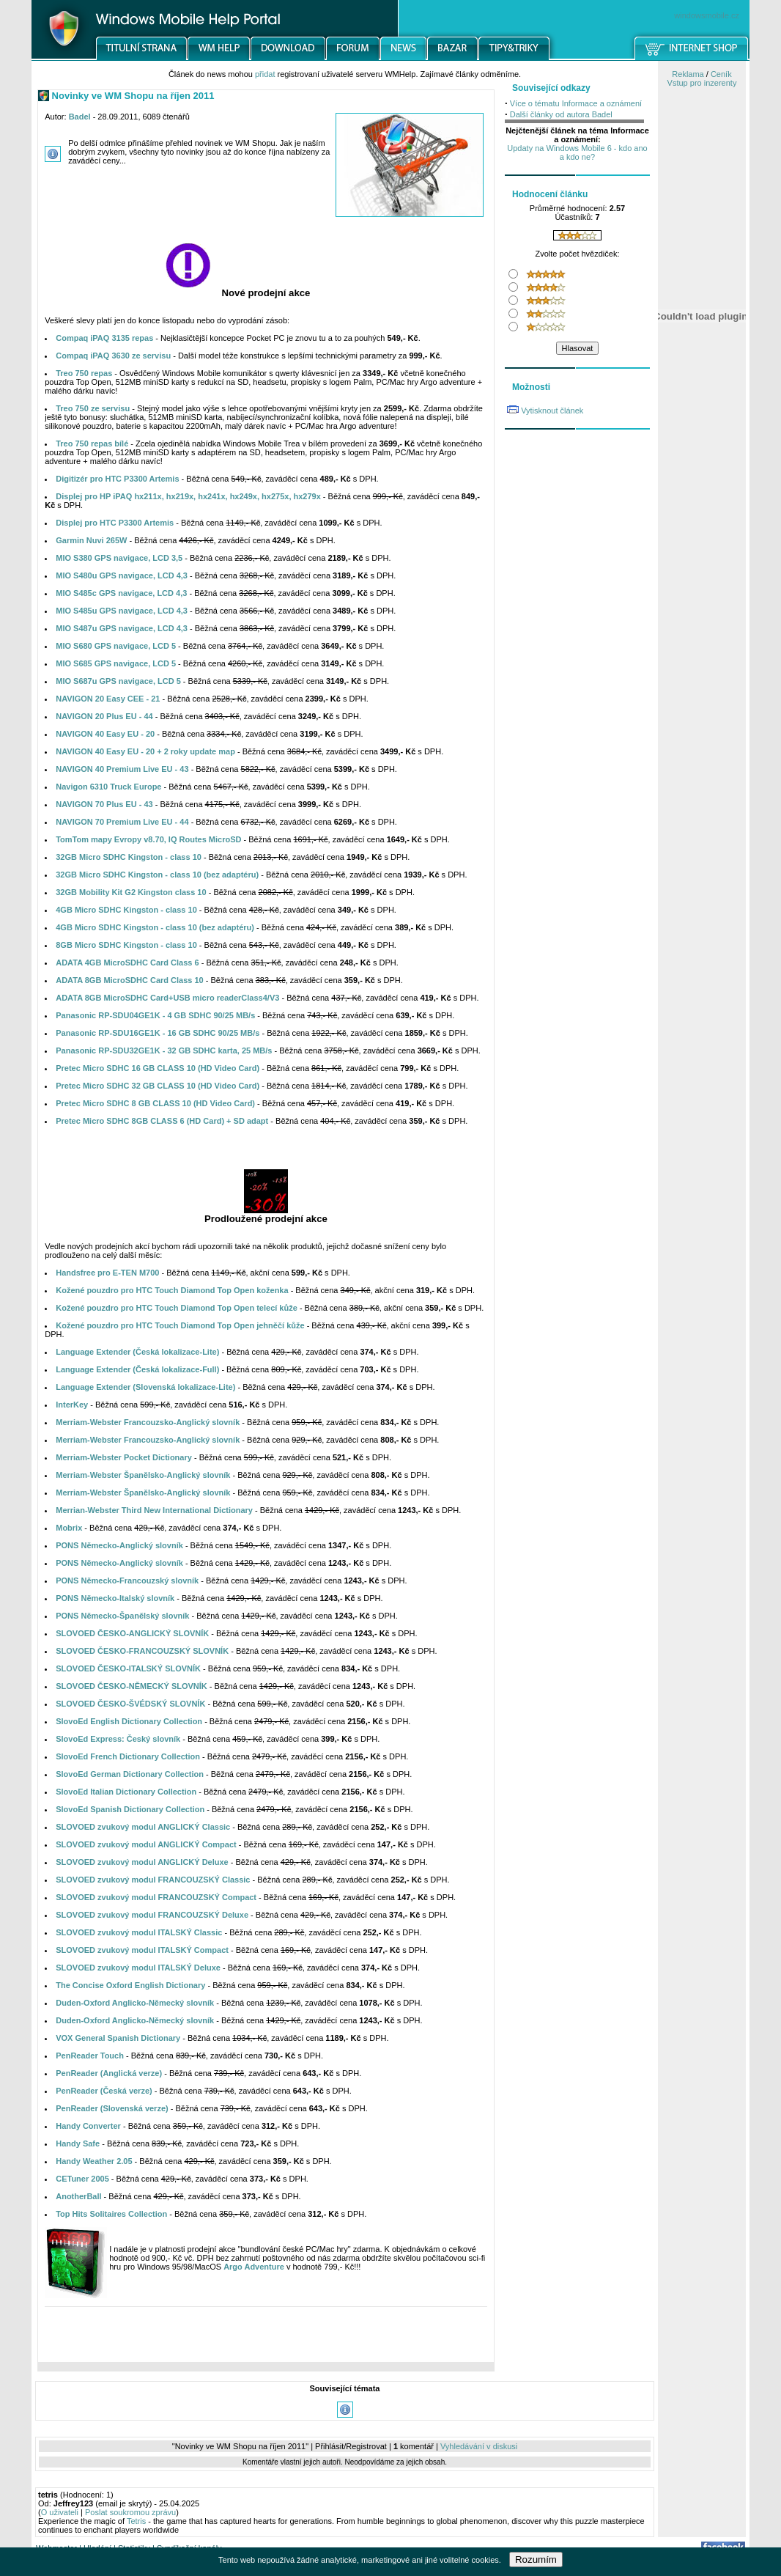 The width and height of the screenshot is (781, 2576). I want to click on Vytisknout článek, so click(552, 410).